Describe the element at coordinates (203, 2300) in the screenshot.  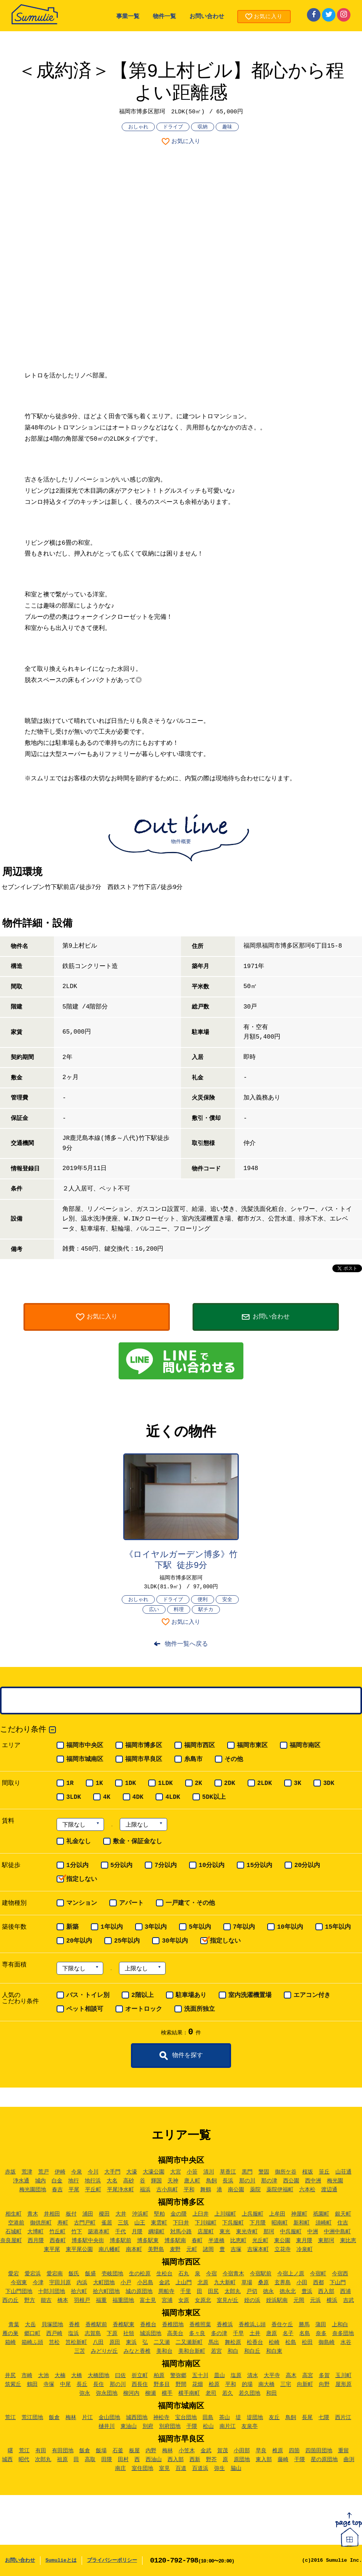
I see `女原北` at that location.